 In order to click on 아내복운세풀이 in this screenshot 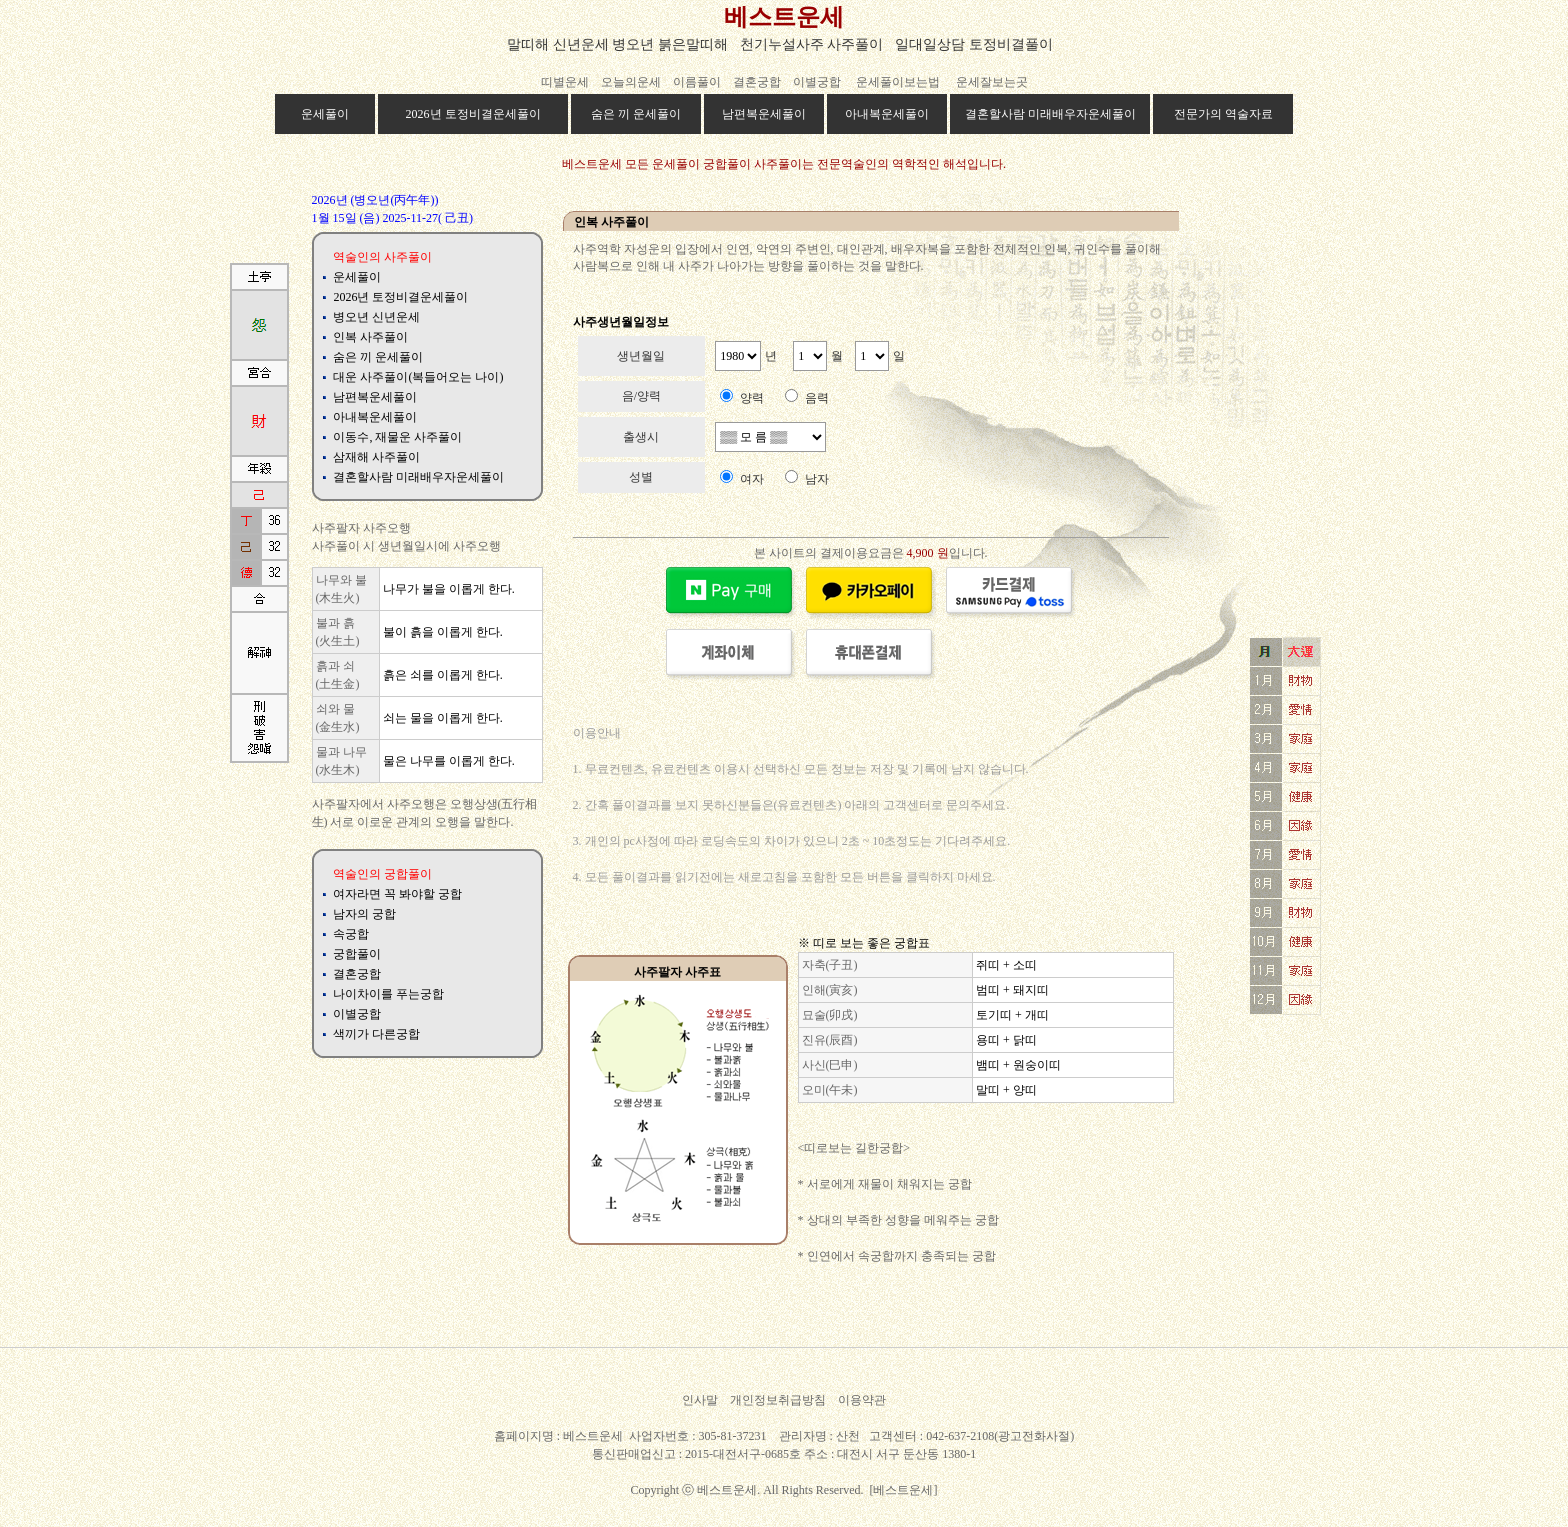, I will do `click(887, 114)`.